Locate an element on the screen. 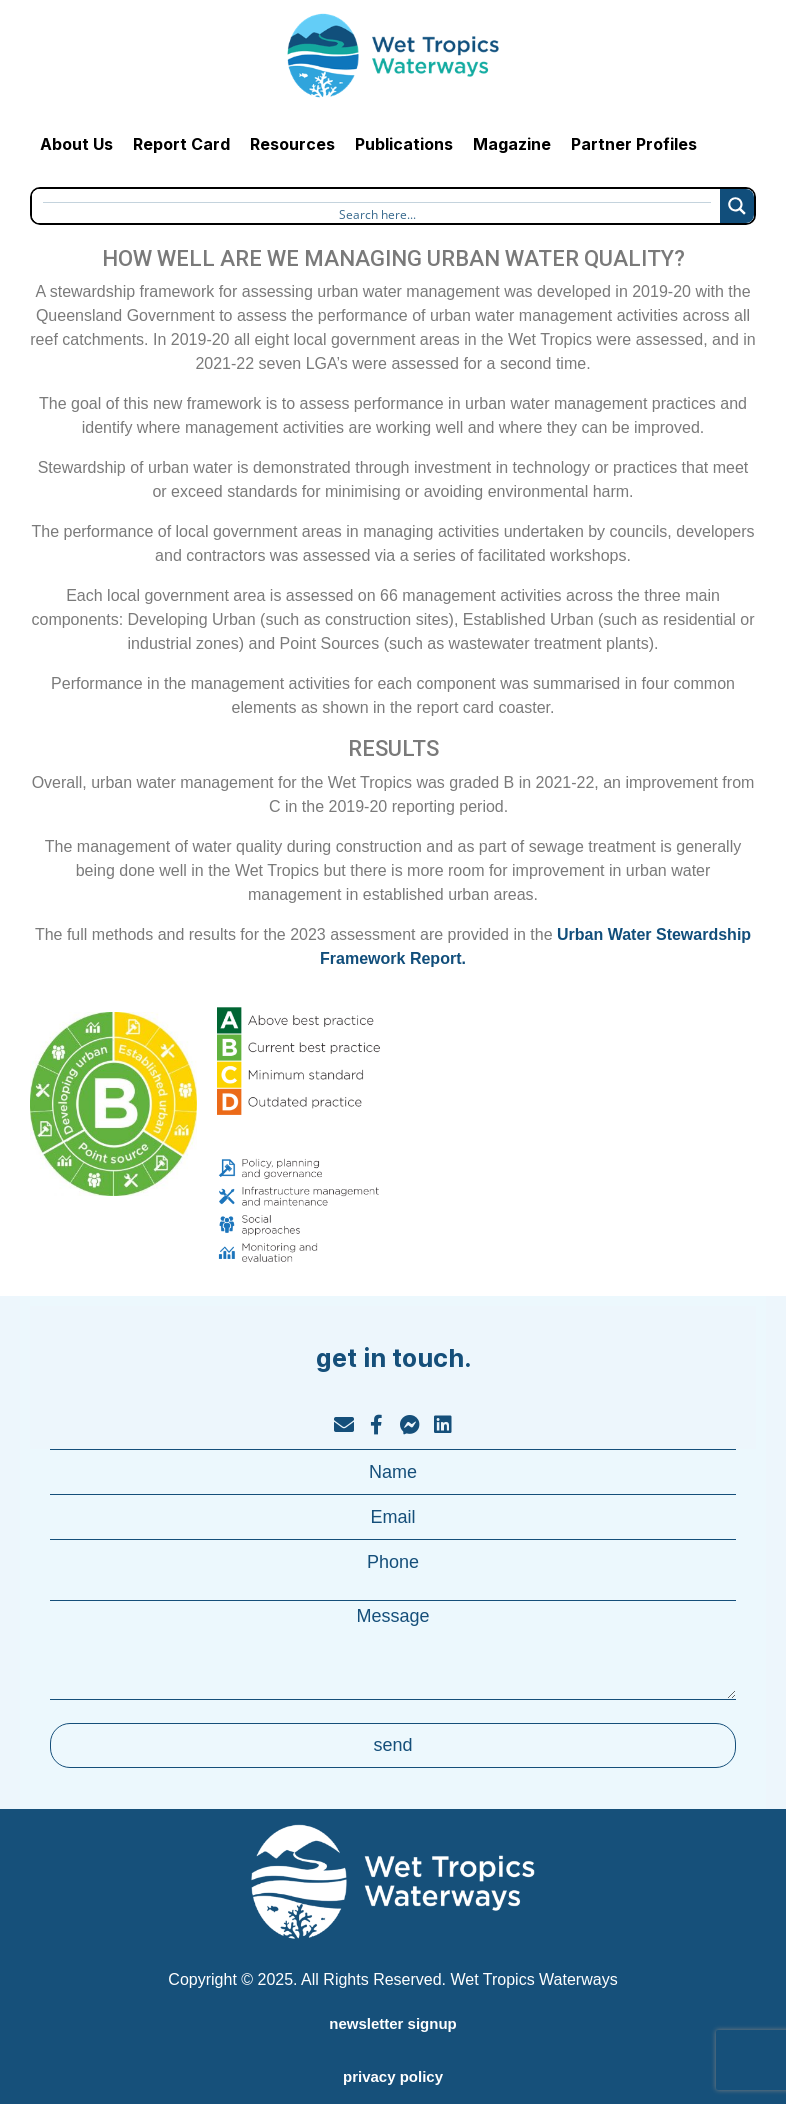 The image size is (786, 2104). Magazine is located at coordinates (512, 144).